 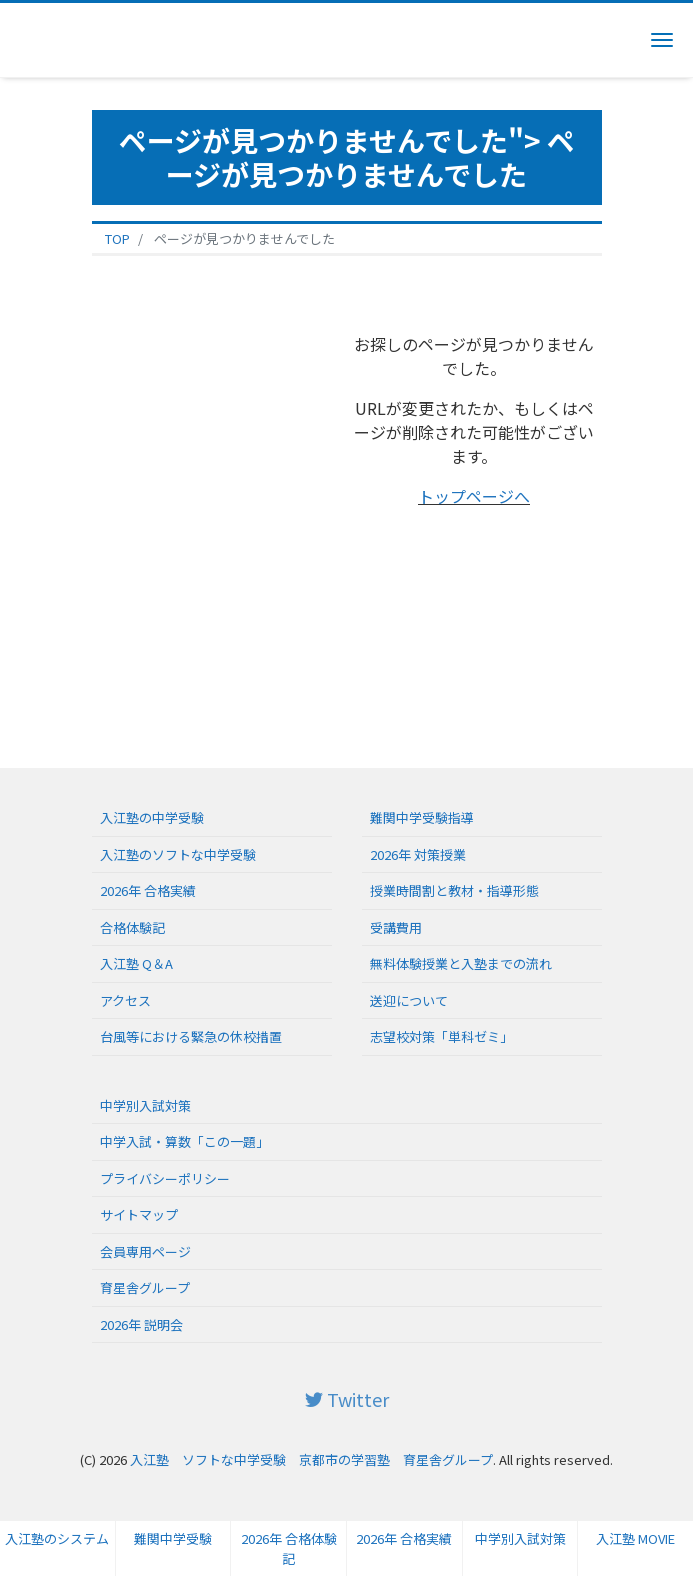 I want to click on 送迎について, so click(x=409, y=1000).